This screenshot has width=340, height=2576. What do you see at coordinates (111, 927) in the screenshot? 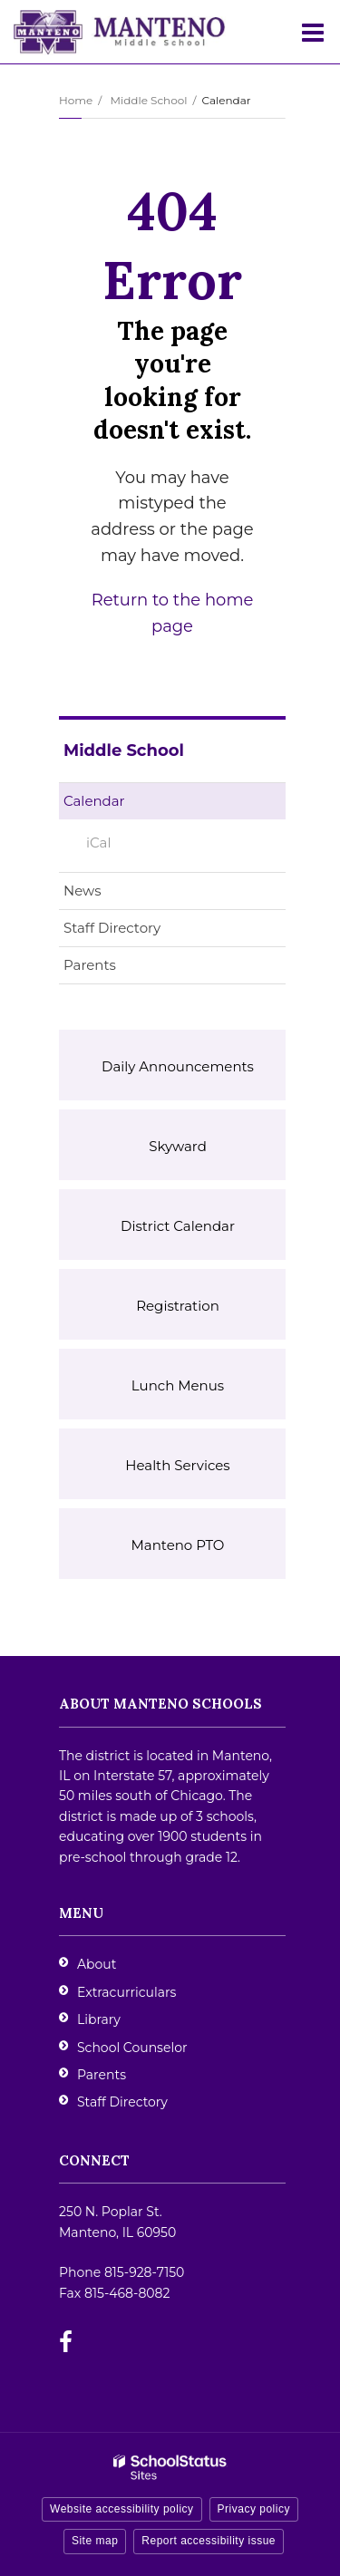
I see `Staff Directory` at bounding box center [111, 927].